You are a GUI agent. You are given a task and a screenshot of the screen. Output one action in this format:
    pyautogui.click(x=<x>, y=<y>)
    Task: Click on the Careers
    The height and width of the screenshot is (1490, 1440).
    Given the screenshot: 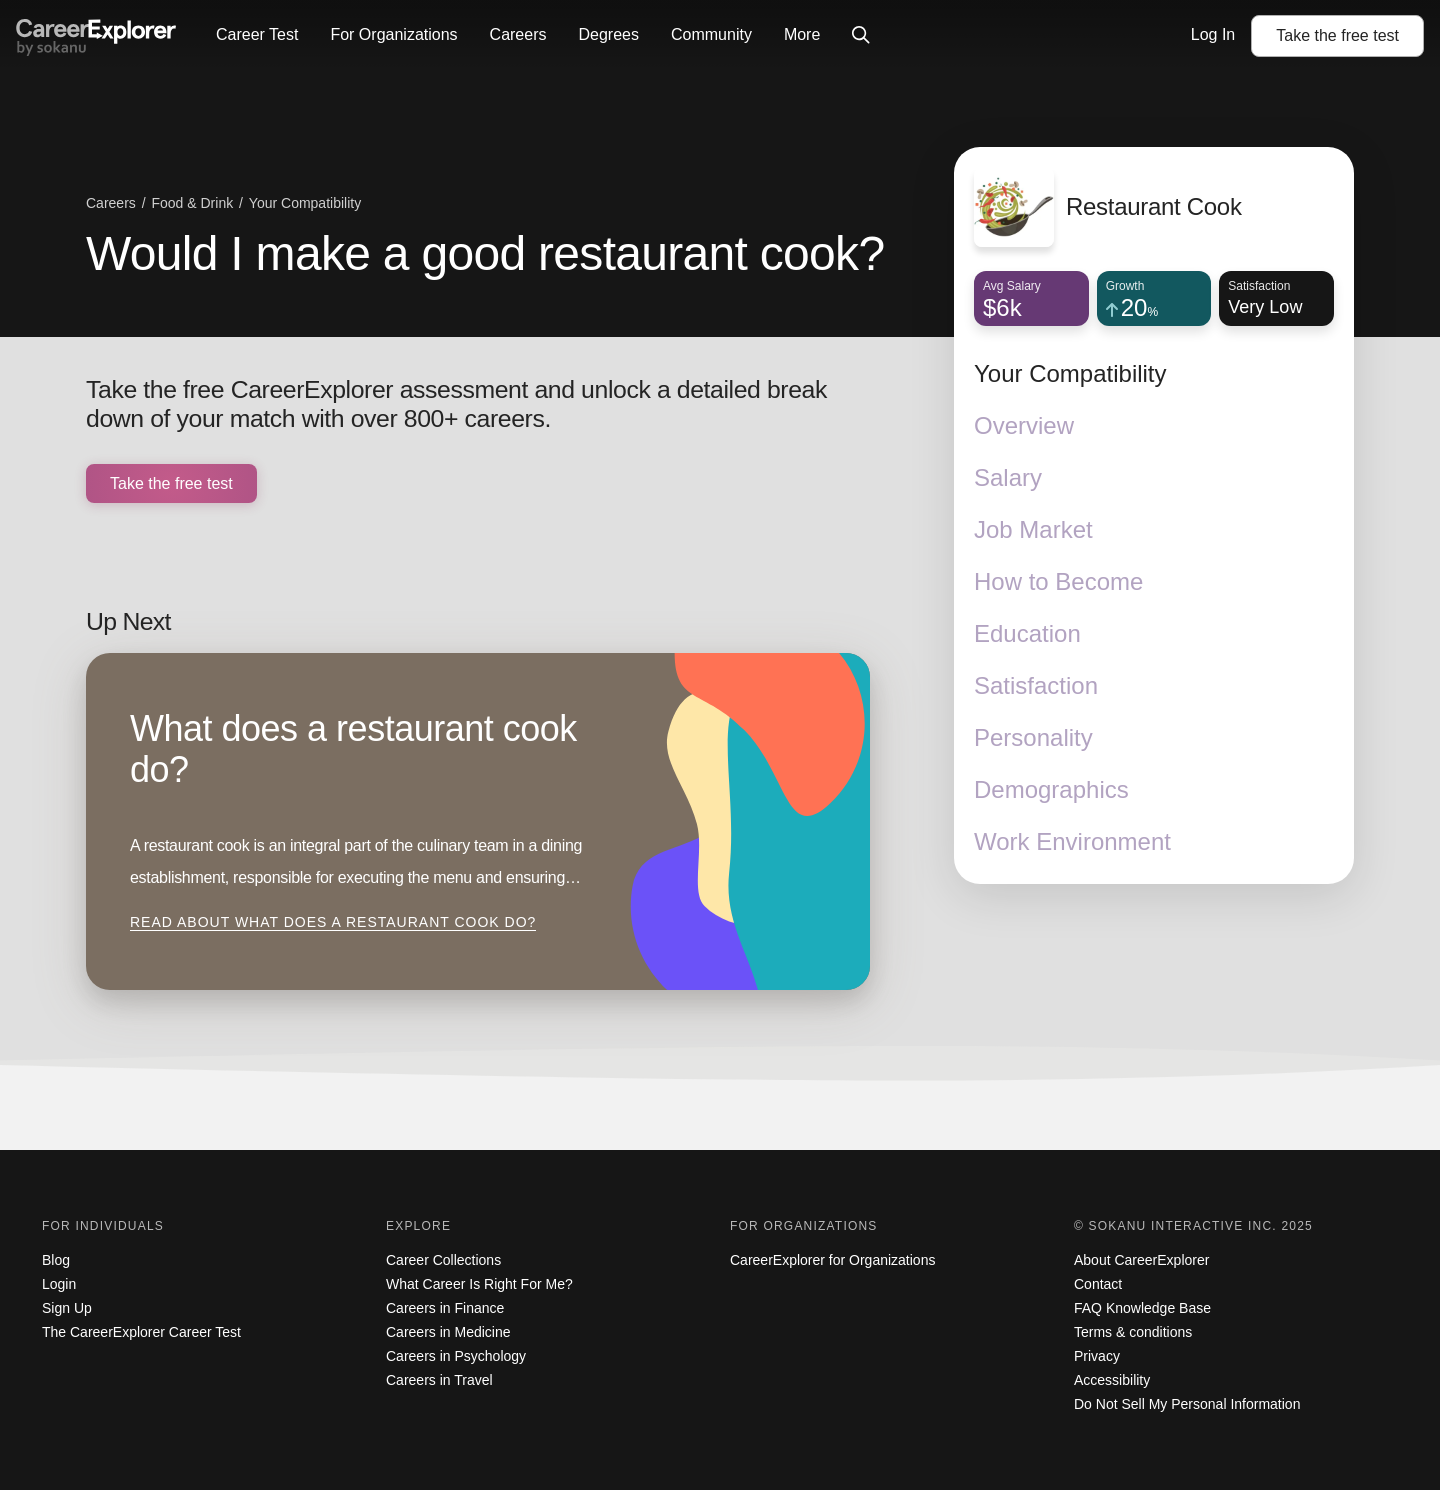 What is the action you would take?
    pyautogui.click(x=518, y=34)
    